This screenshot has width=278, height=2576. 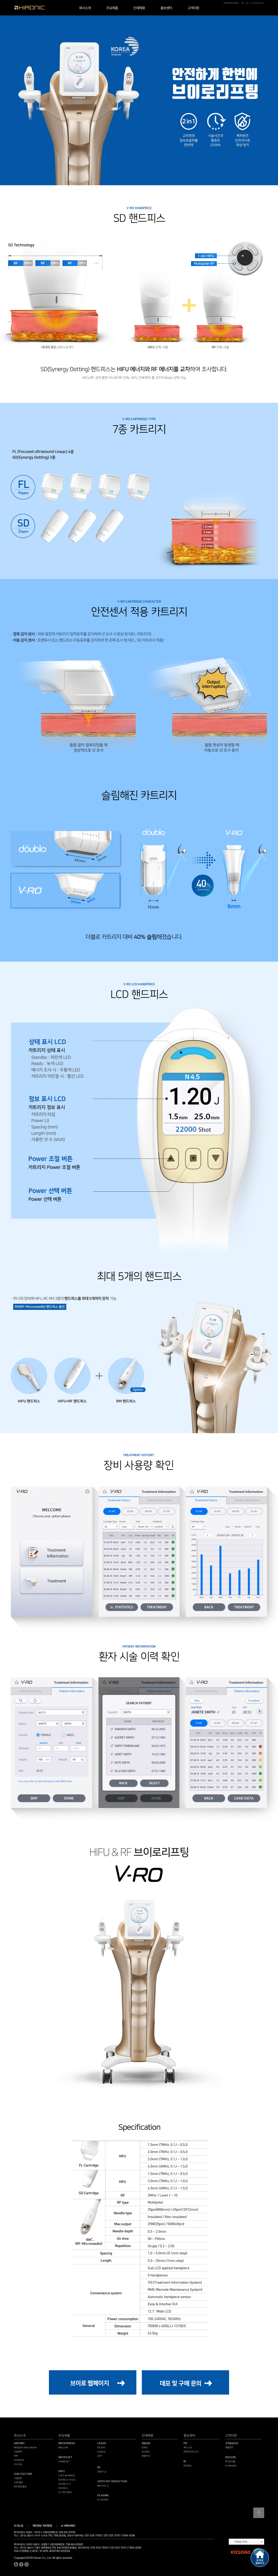 I want to click on 학회/전시회 소식, so click(x=191, y=2451).